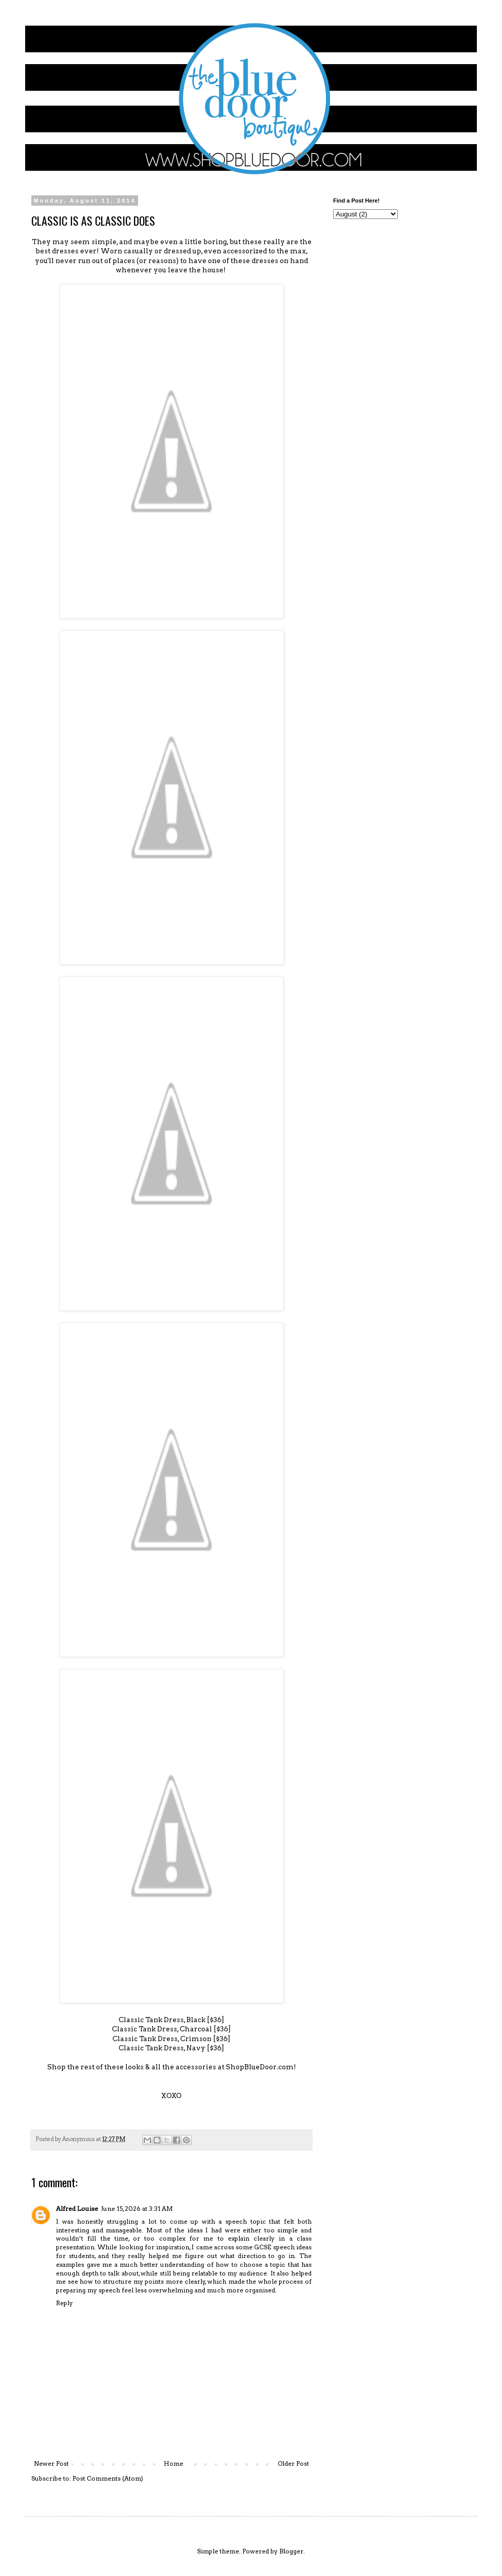  I want to click on Classic Tank Dress, Crimson [$36], so click(171, 2038).